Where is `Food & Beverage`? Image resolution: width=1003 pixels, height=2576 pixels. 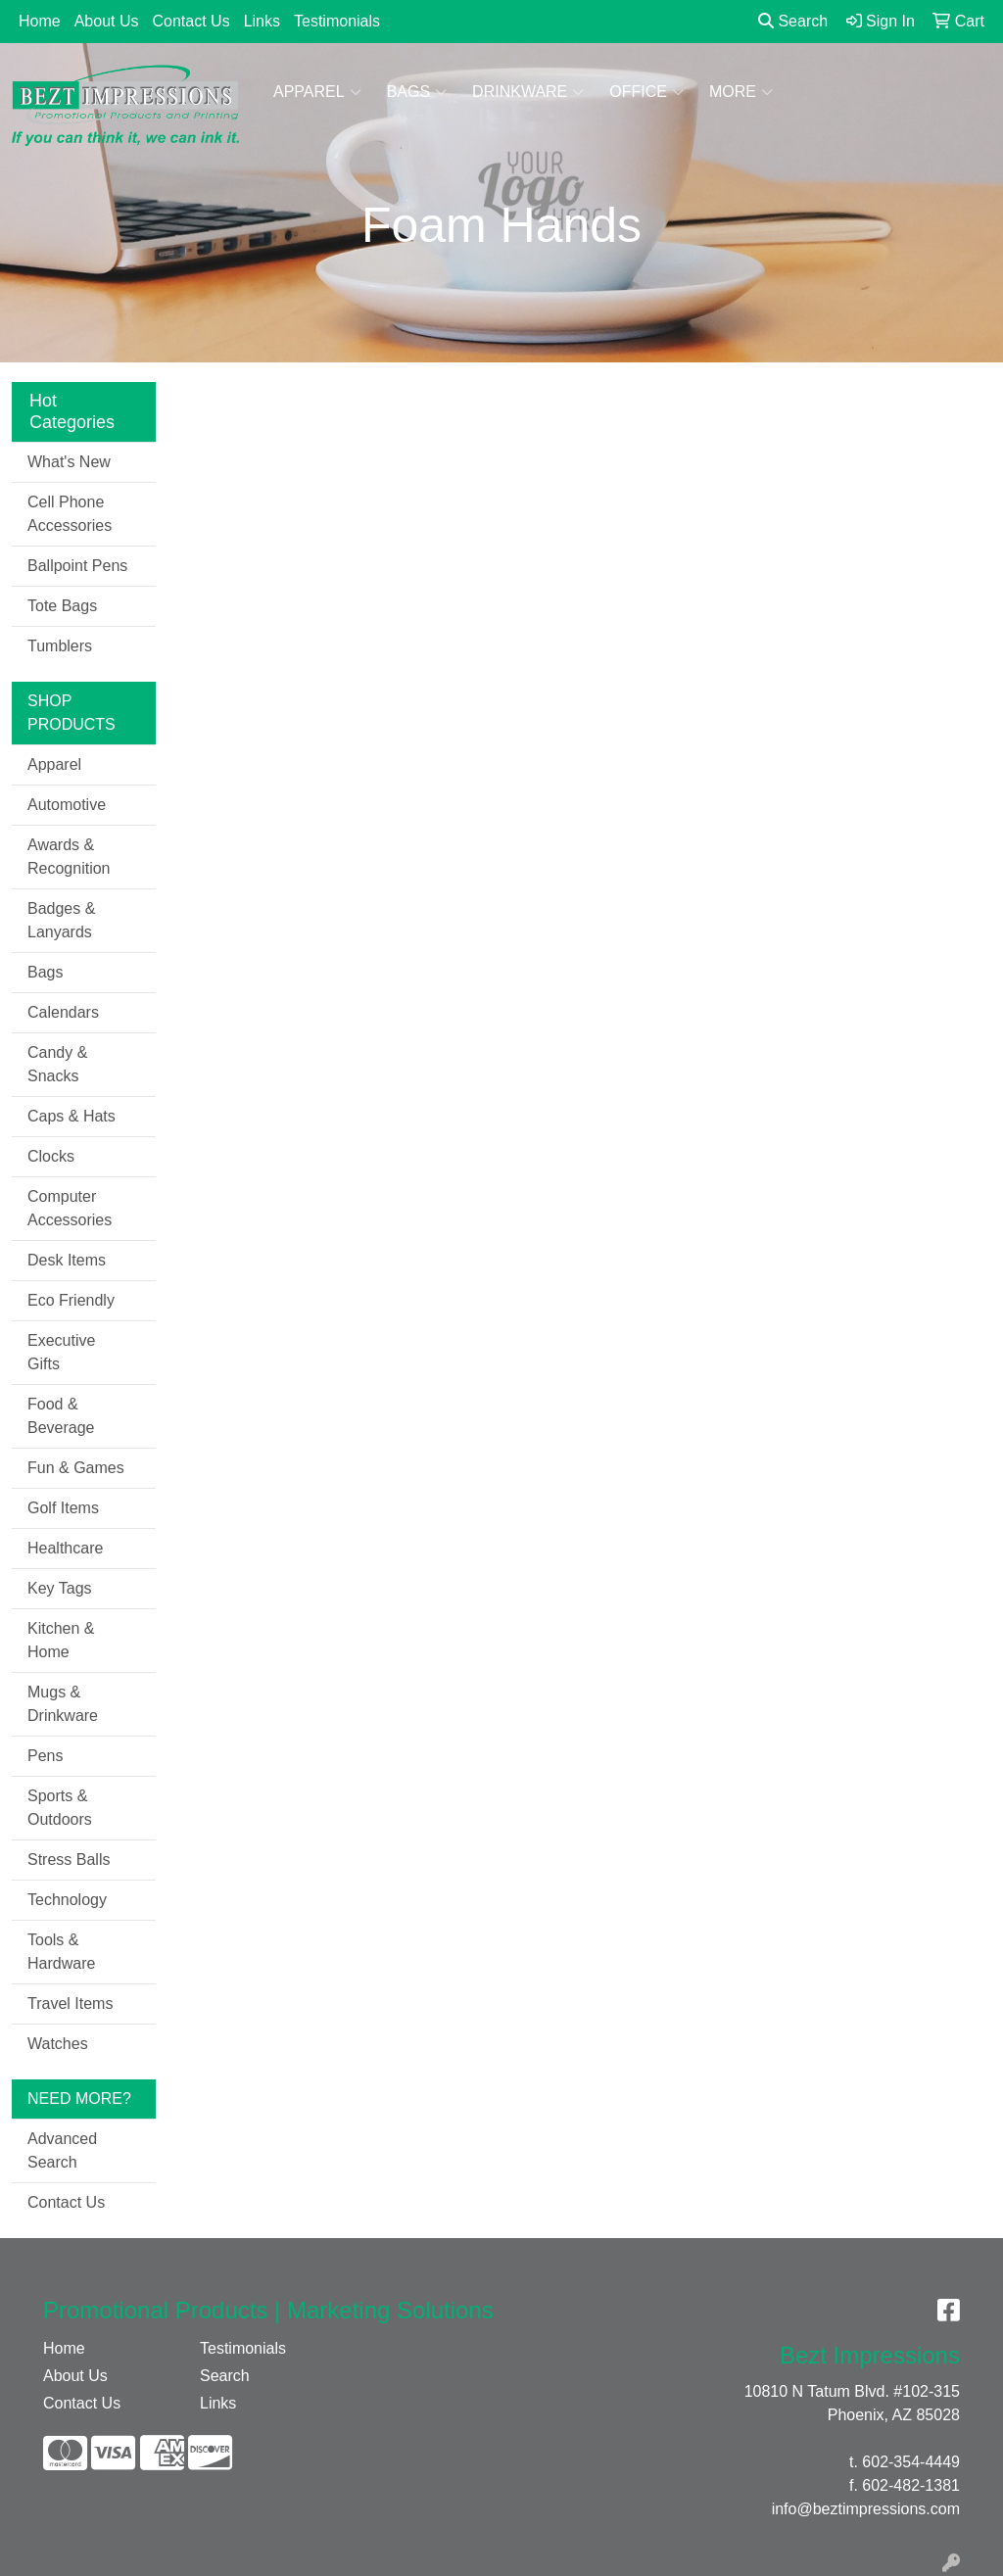 Food & Beverage is located at coordinates (61, 1416).